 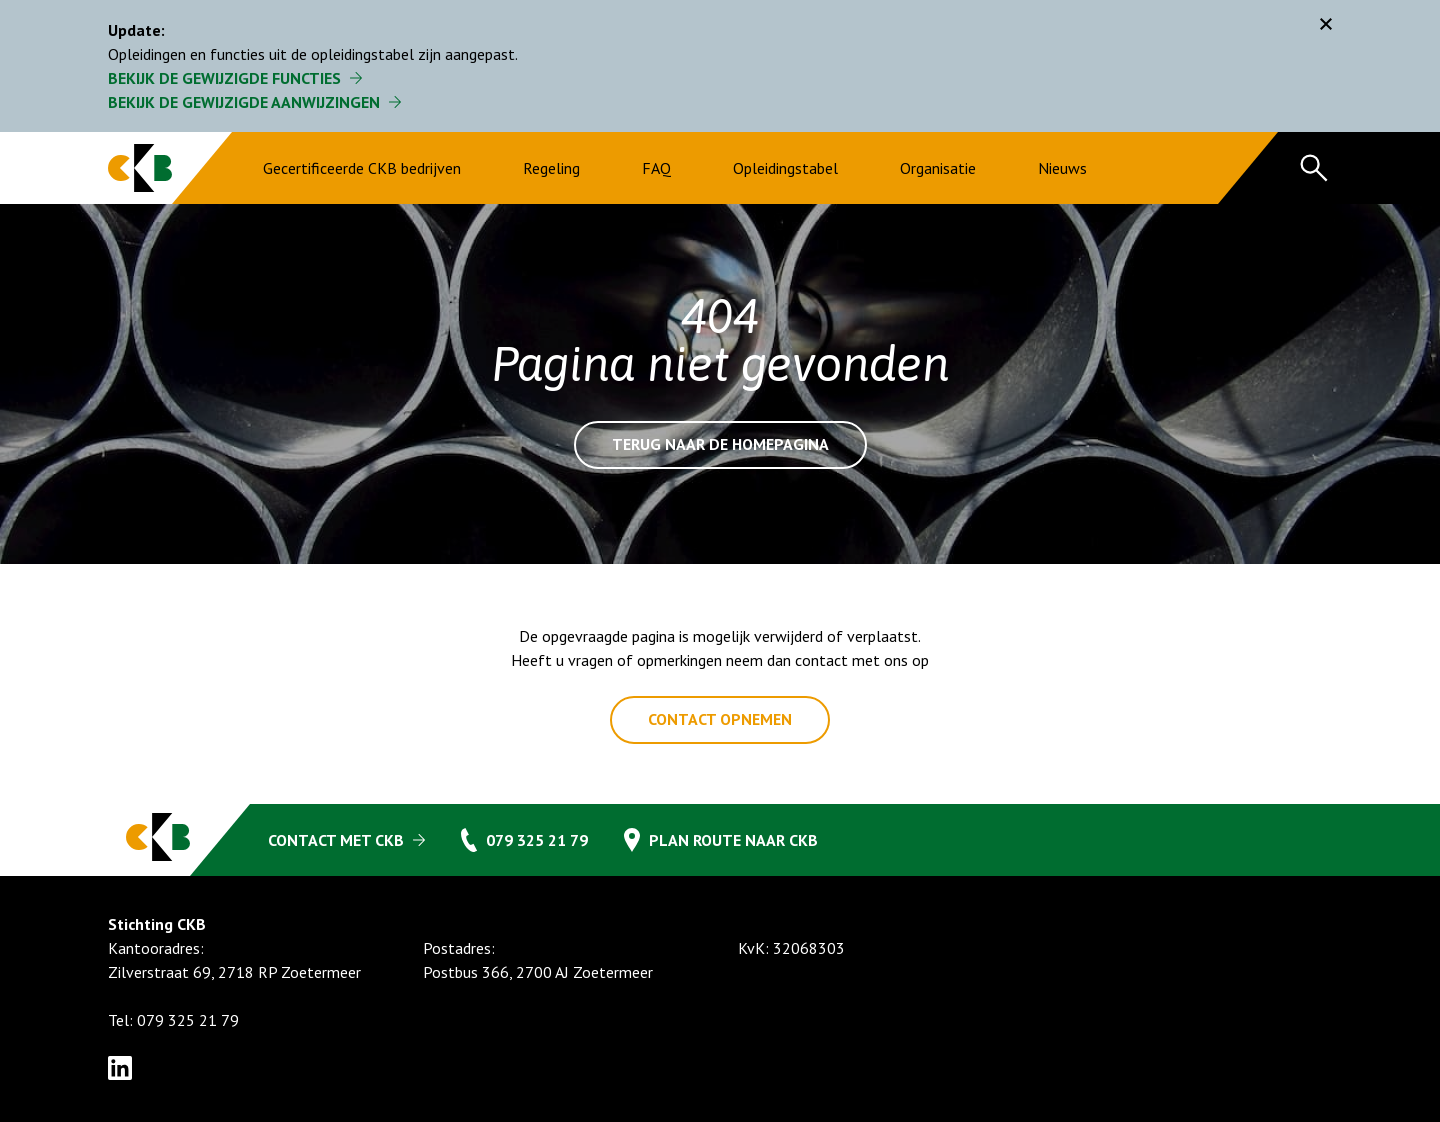 What do you see at coordinates (938, 168) in the screenshot?
I see `Organisatie` at bounding box center [938, 168].